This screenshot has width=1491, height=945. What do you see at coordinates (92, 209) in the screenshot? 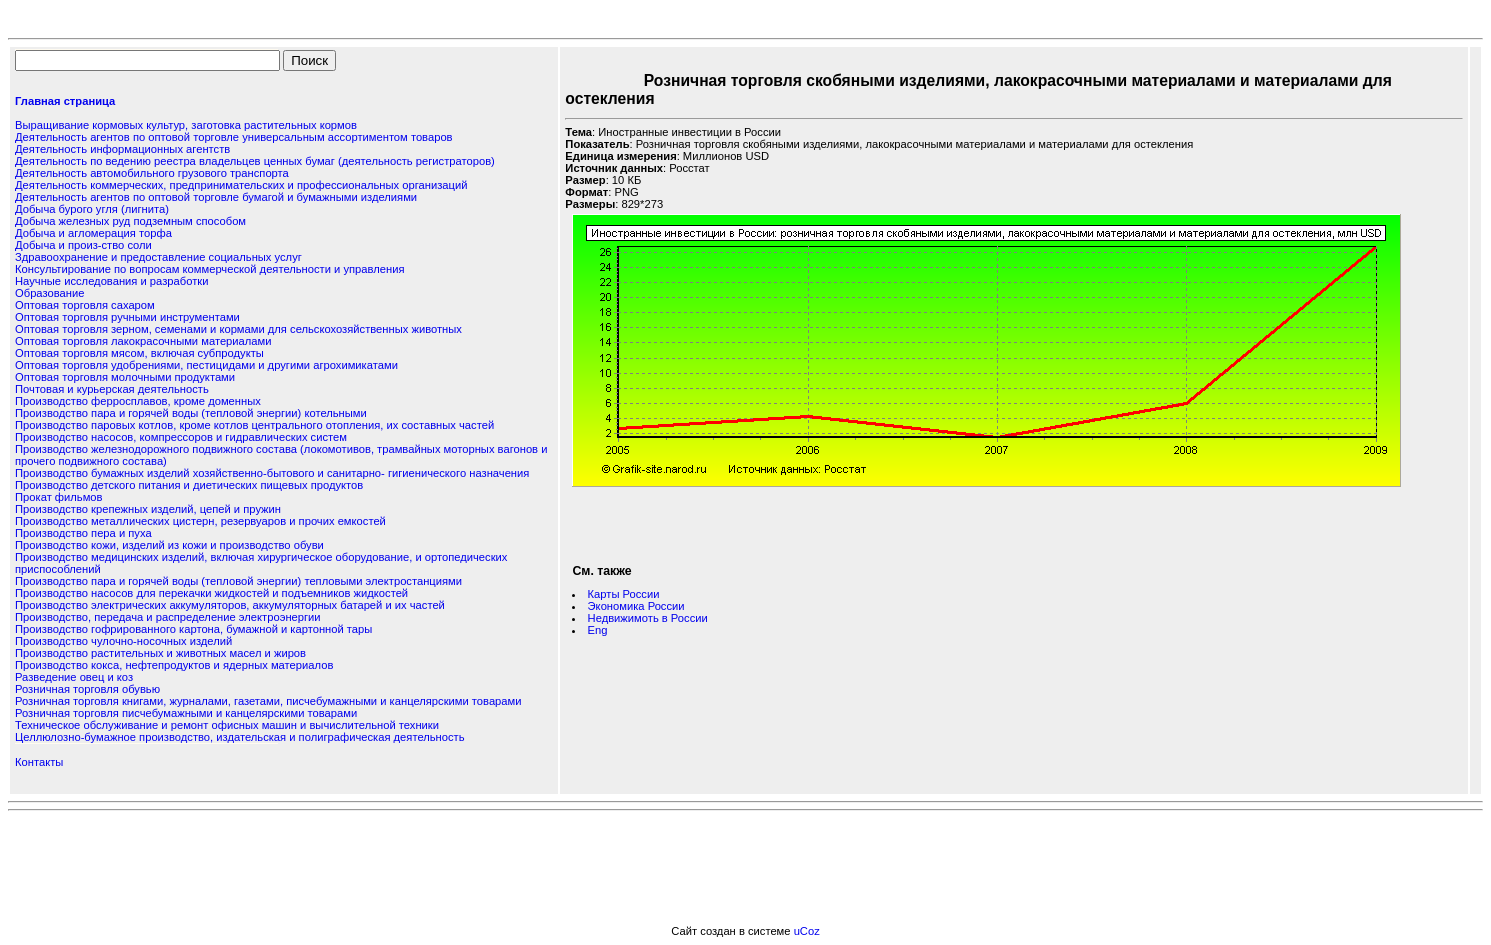
I see `Добыча бурого угля (лигнита)` at bounding box center [92, 209].